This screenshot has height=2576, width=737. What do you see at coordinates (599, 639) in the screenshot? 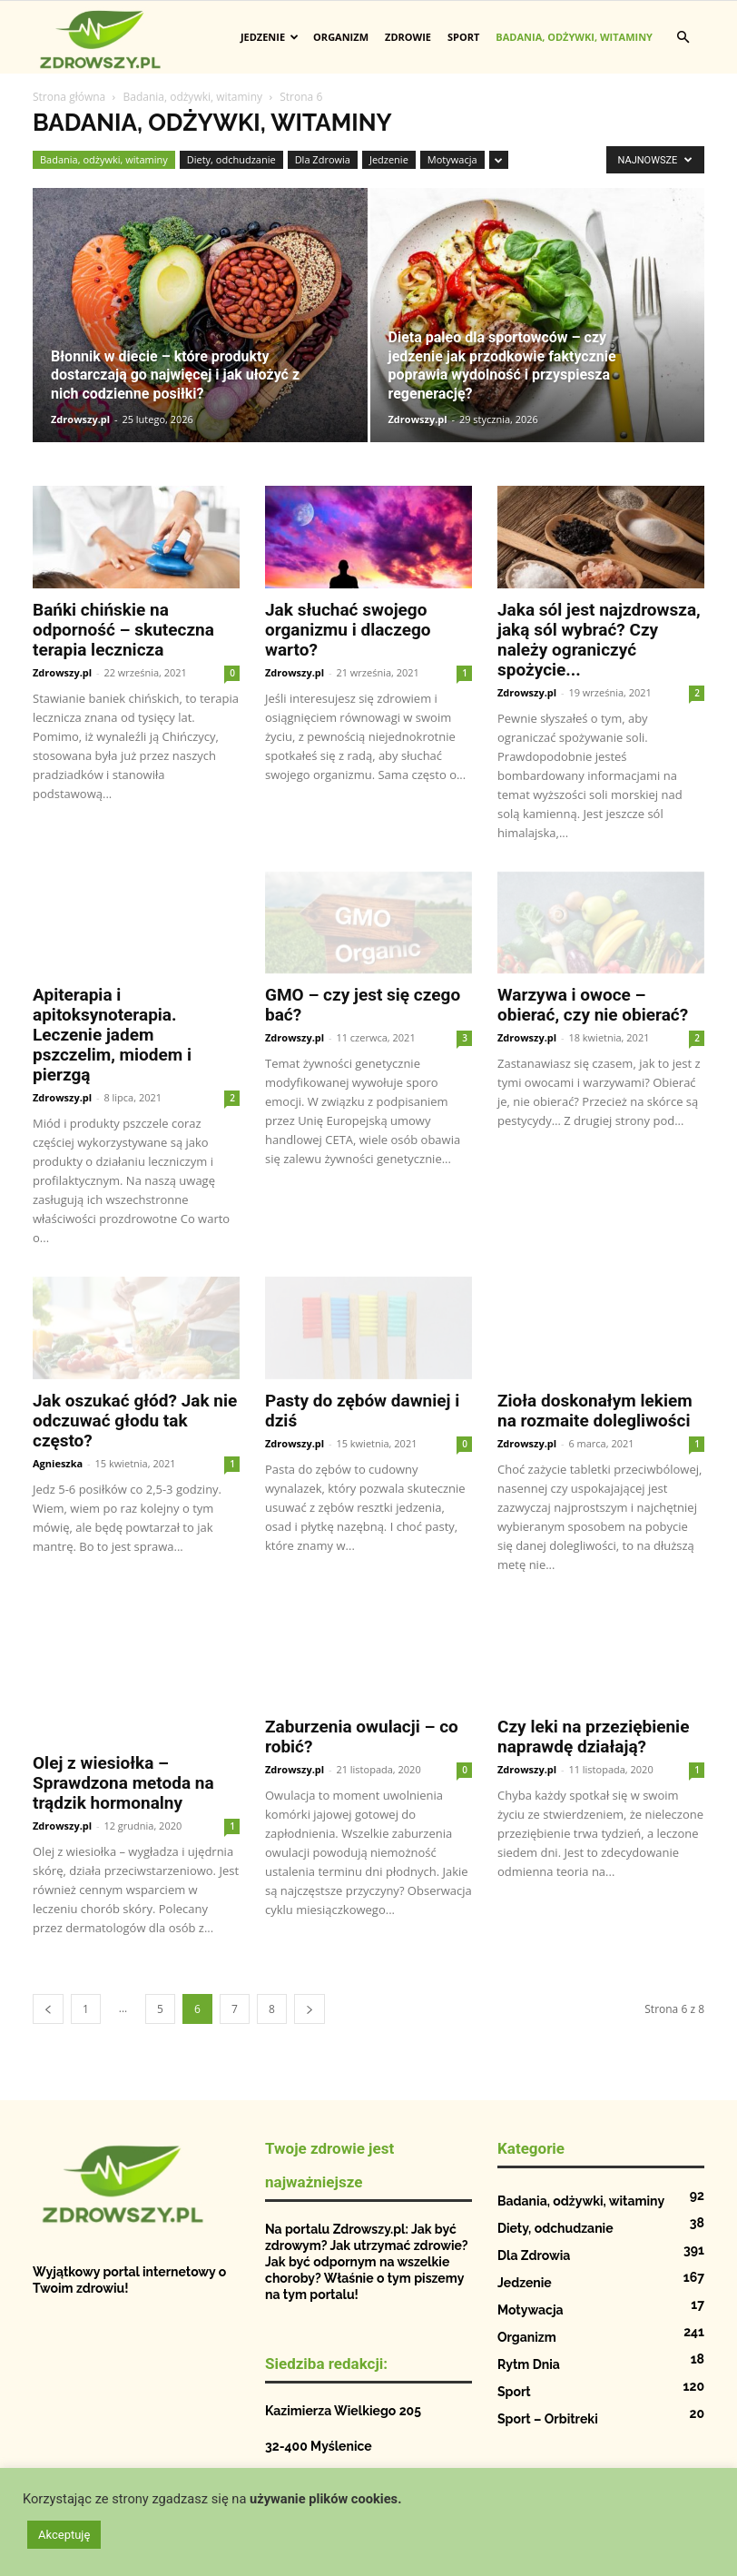
I see `Jaka sól jest najzdrowsza, jaką sól wybrać? Czy należy ograniczyć spożycie...` at bounding box center [599, 639].